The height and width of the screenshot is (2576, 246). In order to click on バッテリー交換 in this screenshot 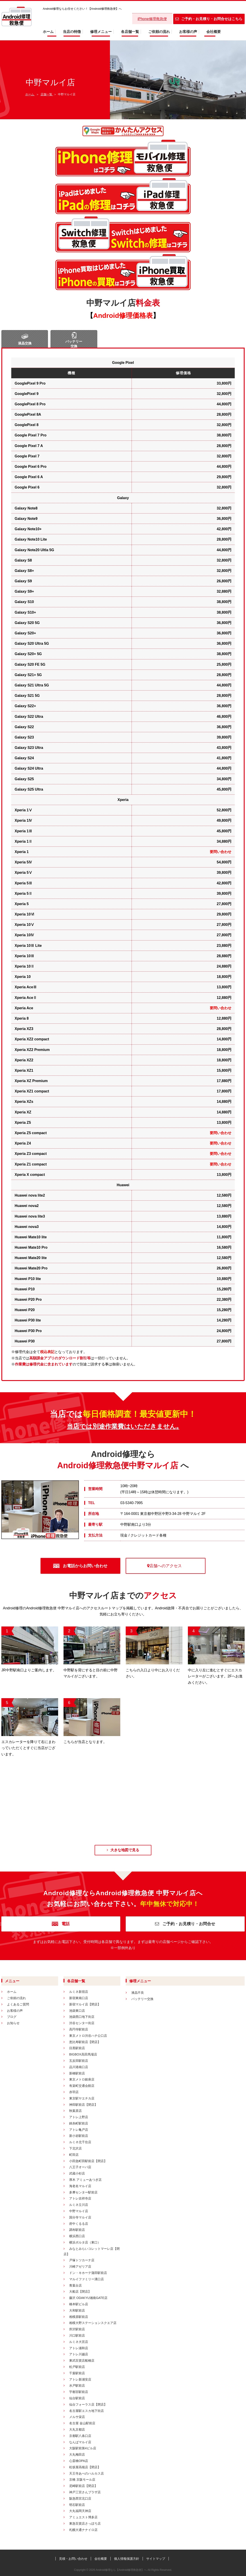, I will do `click(142, 1999)`.